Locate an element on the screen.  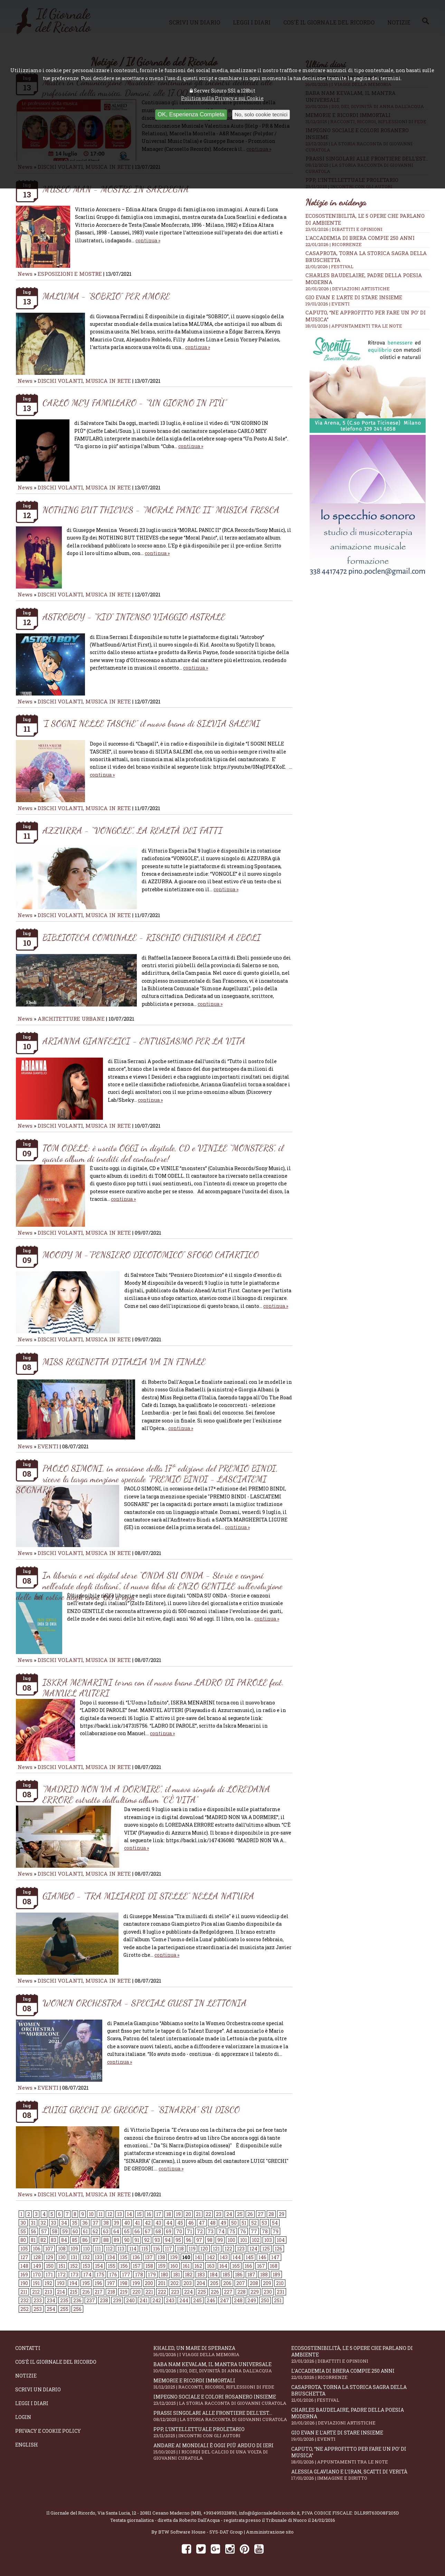
245 is located at coordinates (197, 2300).